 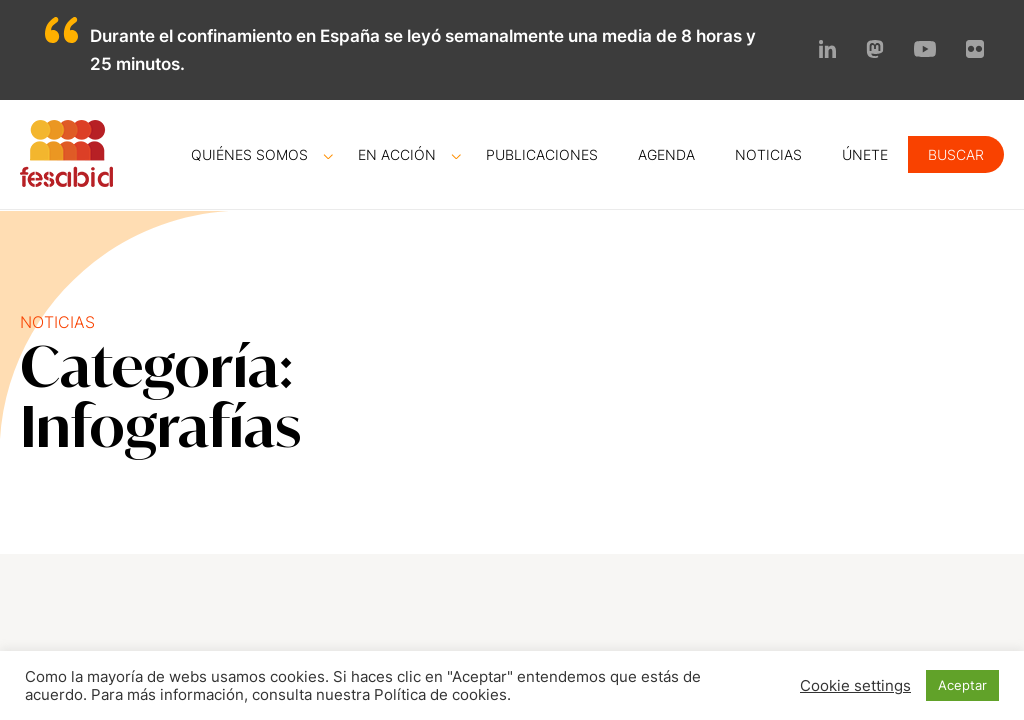 What do you see at coordinates (768, 154) in the screenshot?
I see `Noticias` at bounding box center [768, 154].